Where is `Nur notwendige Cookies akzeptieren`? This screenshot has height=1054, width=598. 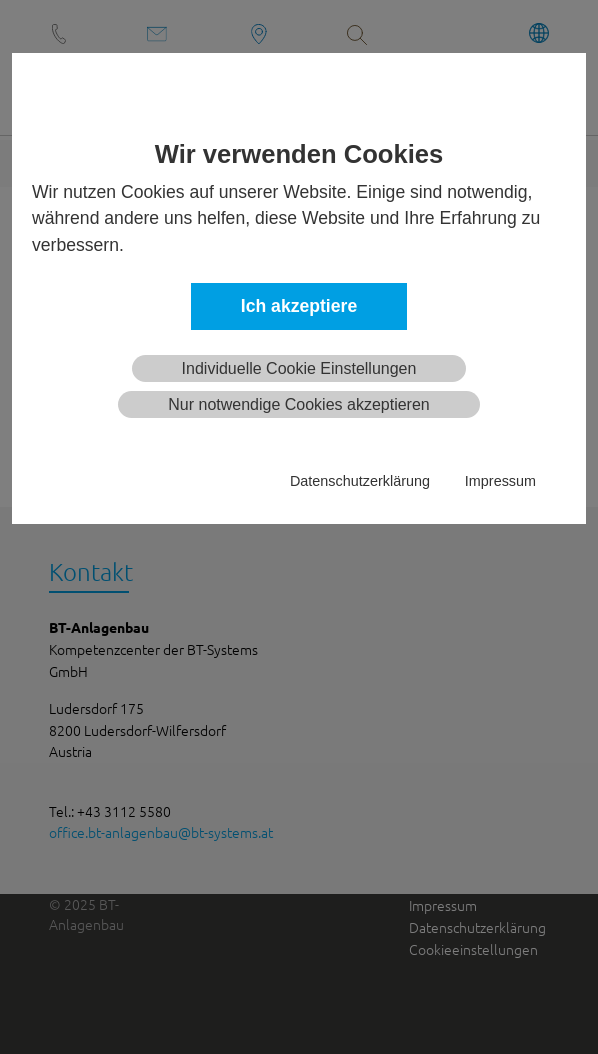 Nur notwendige Cookies akzeptieren is located at coordinates (298, 404).